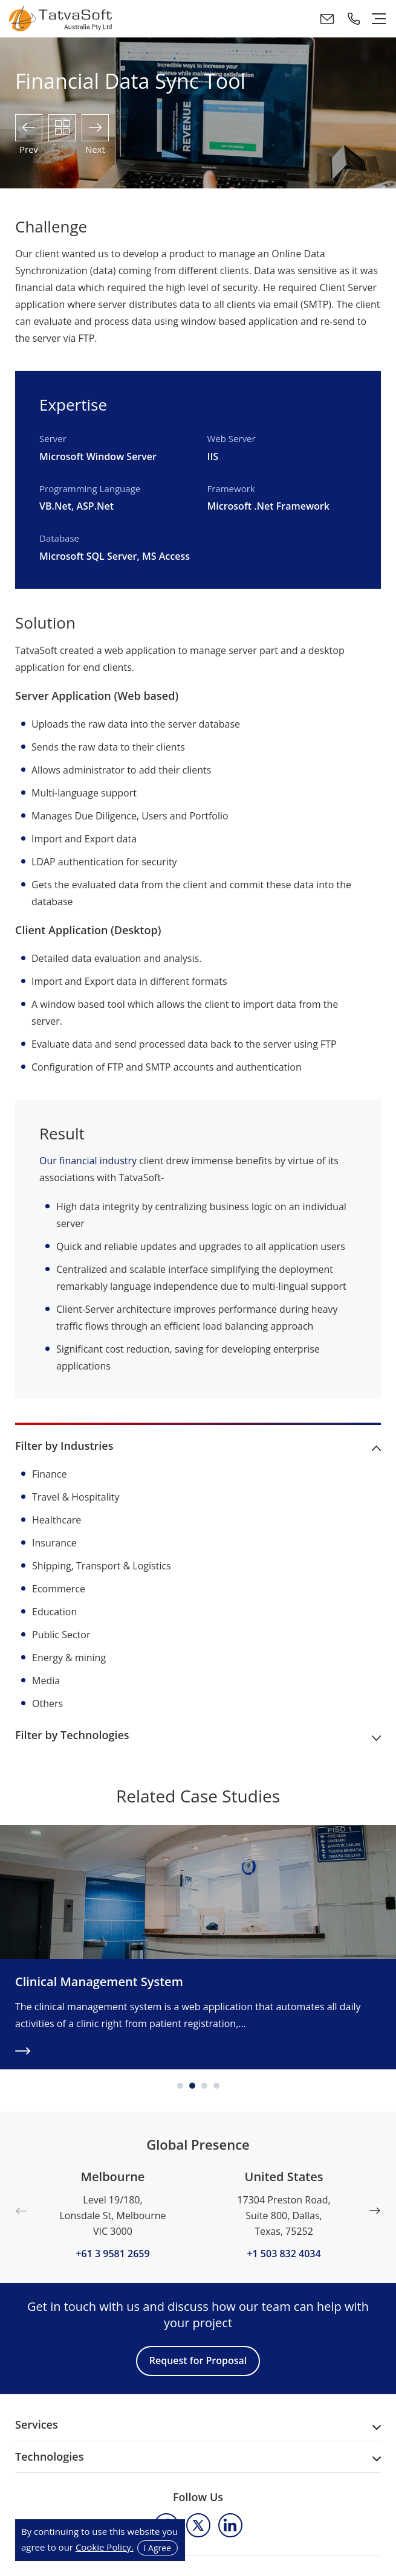 The width and height of the screenshot is (396, 2576). I want to click on Cookie Policy., so click(105, 2547).